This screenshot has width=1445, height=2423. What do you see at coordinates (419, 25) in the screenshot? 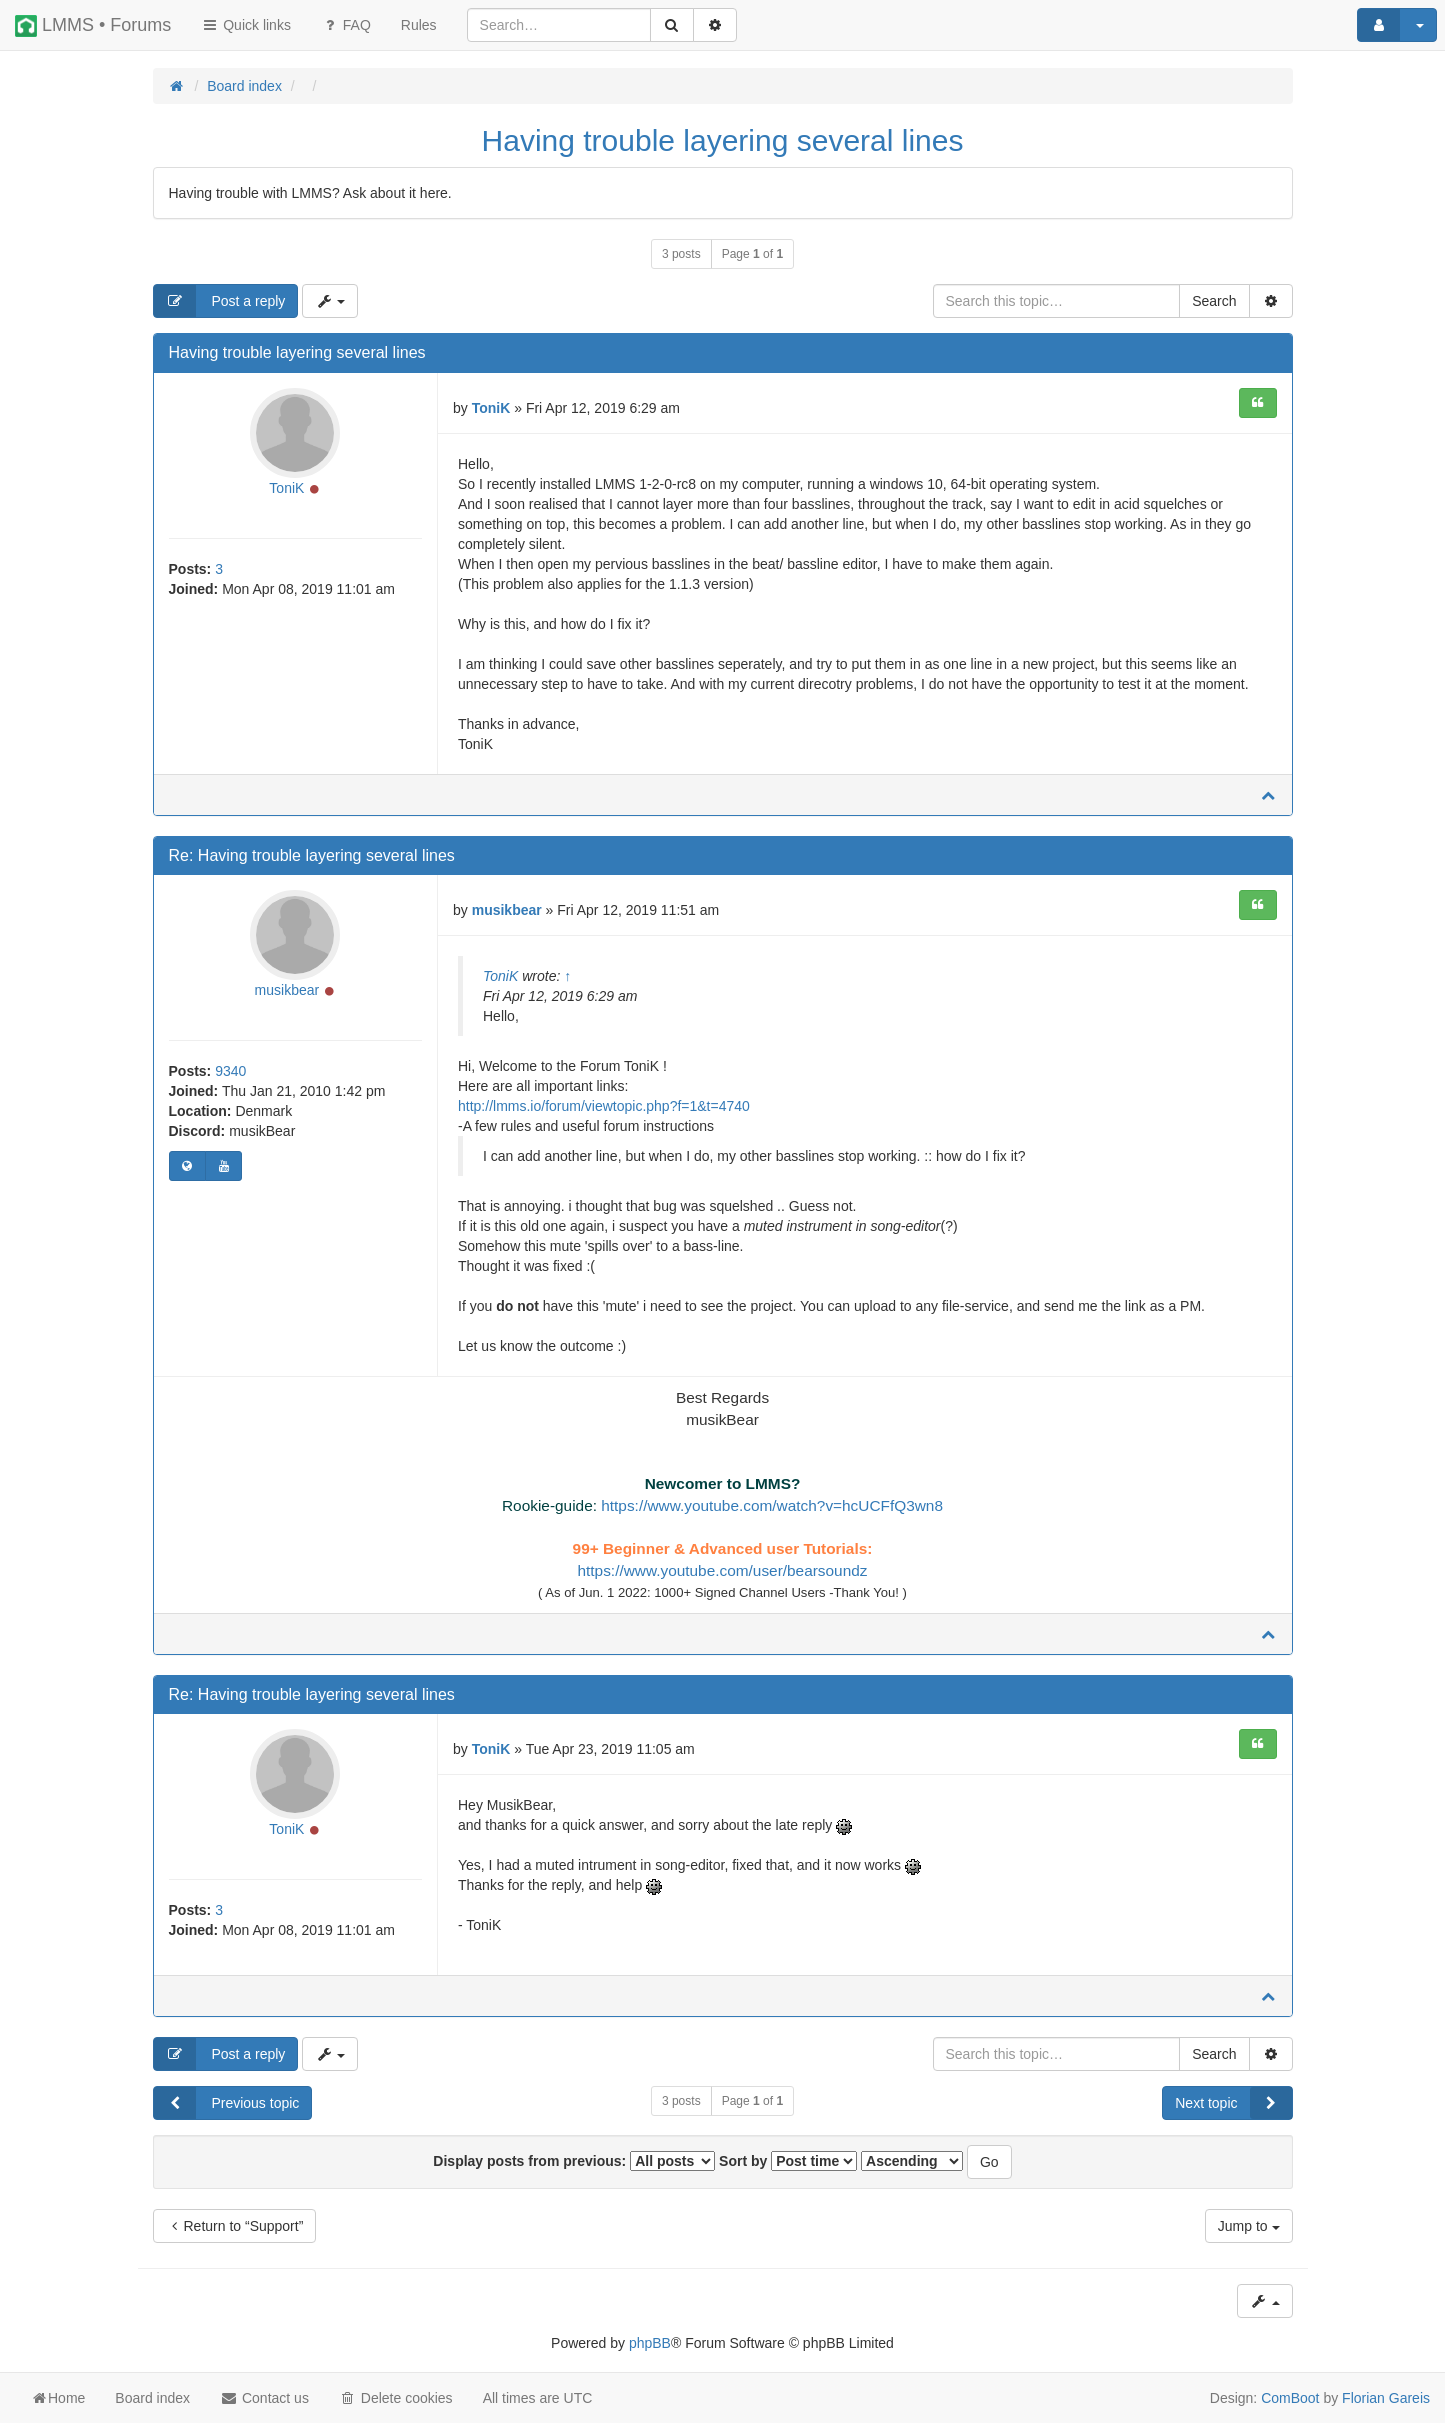
I see `[menuitem]` at bounding box center [419, 25].